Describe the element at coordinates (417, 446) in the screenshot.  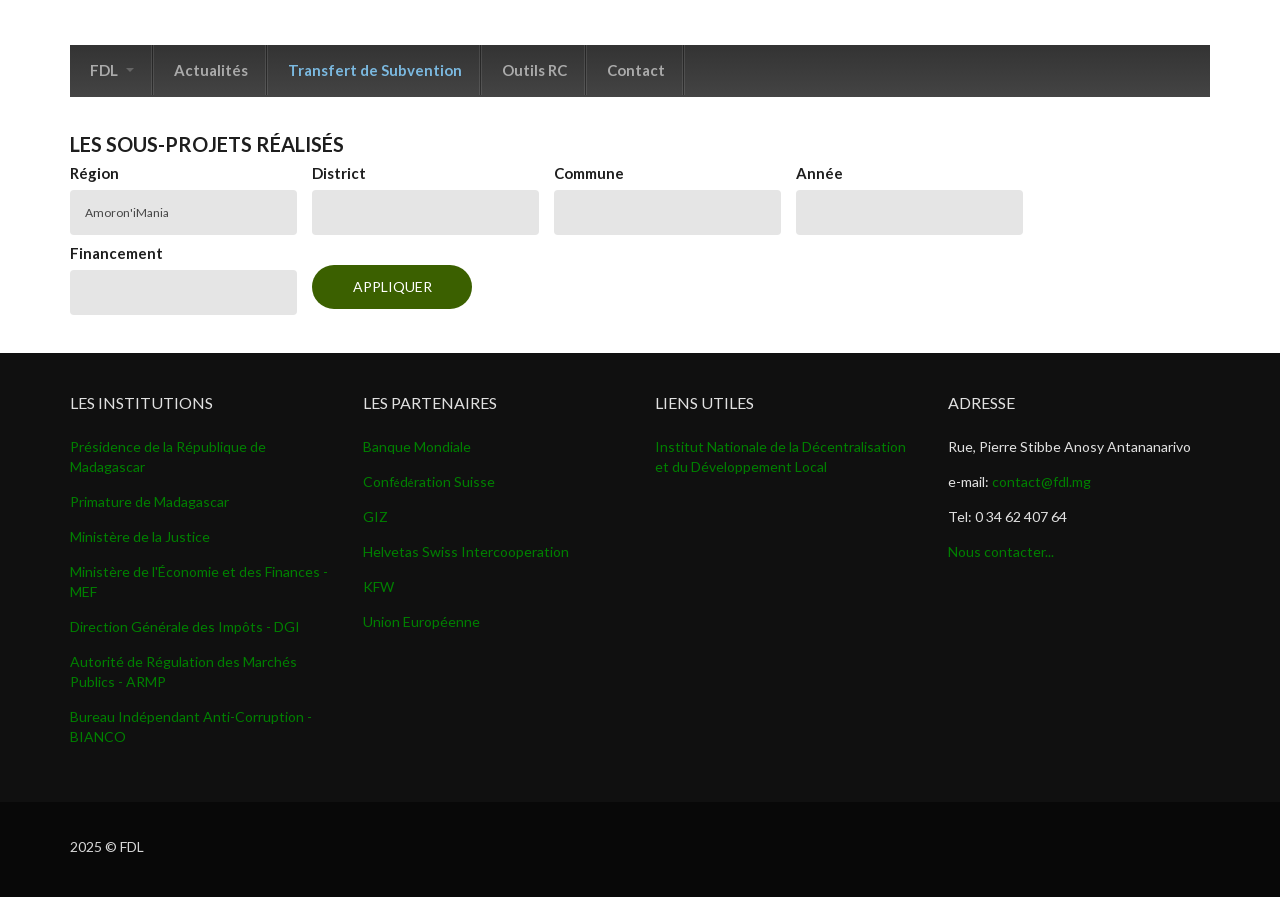
I see `Banque Mondiale` at that location.